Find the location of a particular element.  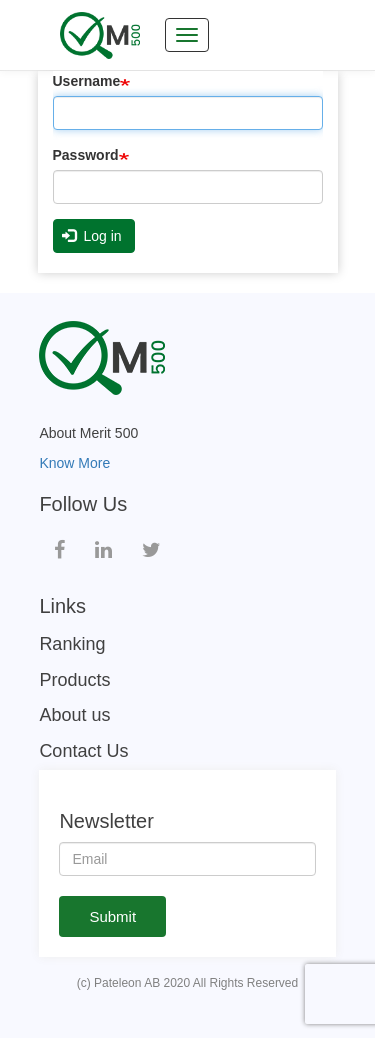

Products is located at coordinates (74, 680).